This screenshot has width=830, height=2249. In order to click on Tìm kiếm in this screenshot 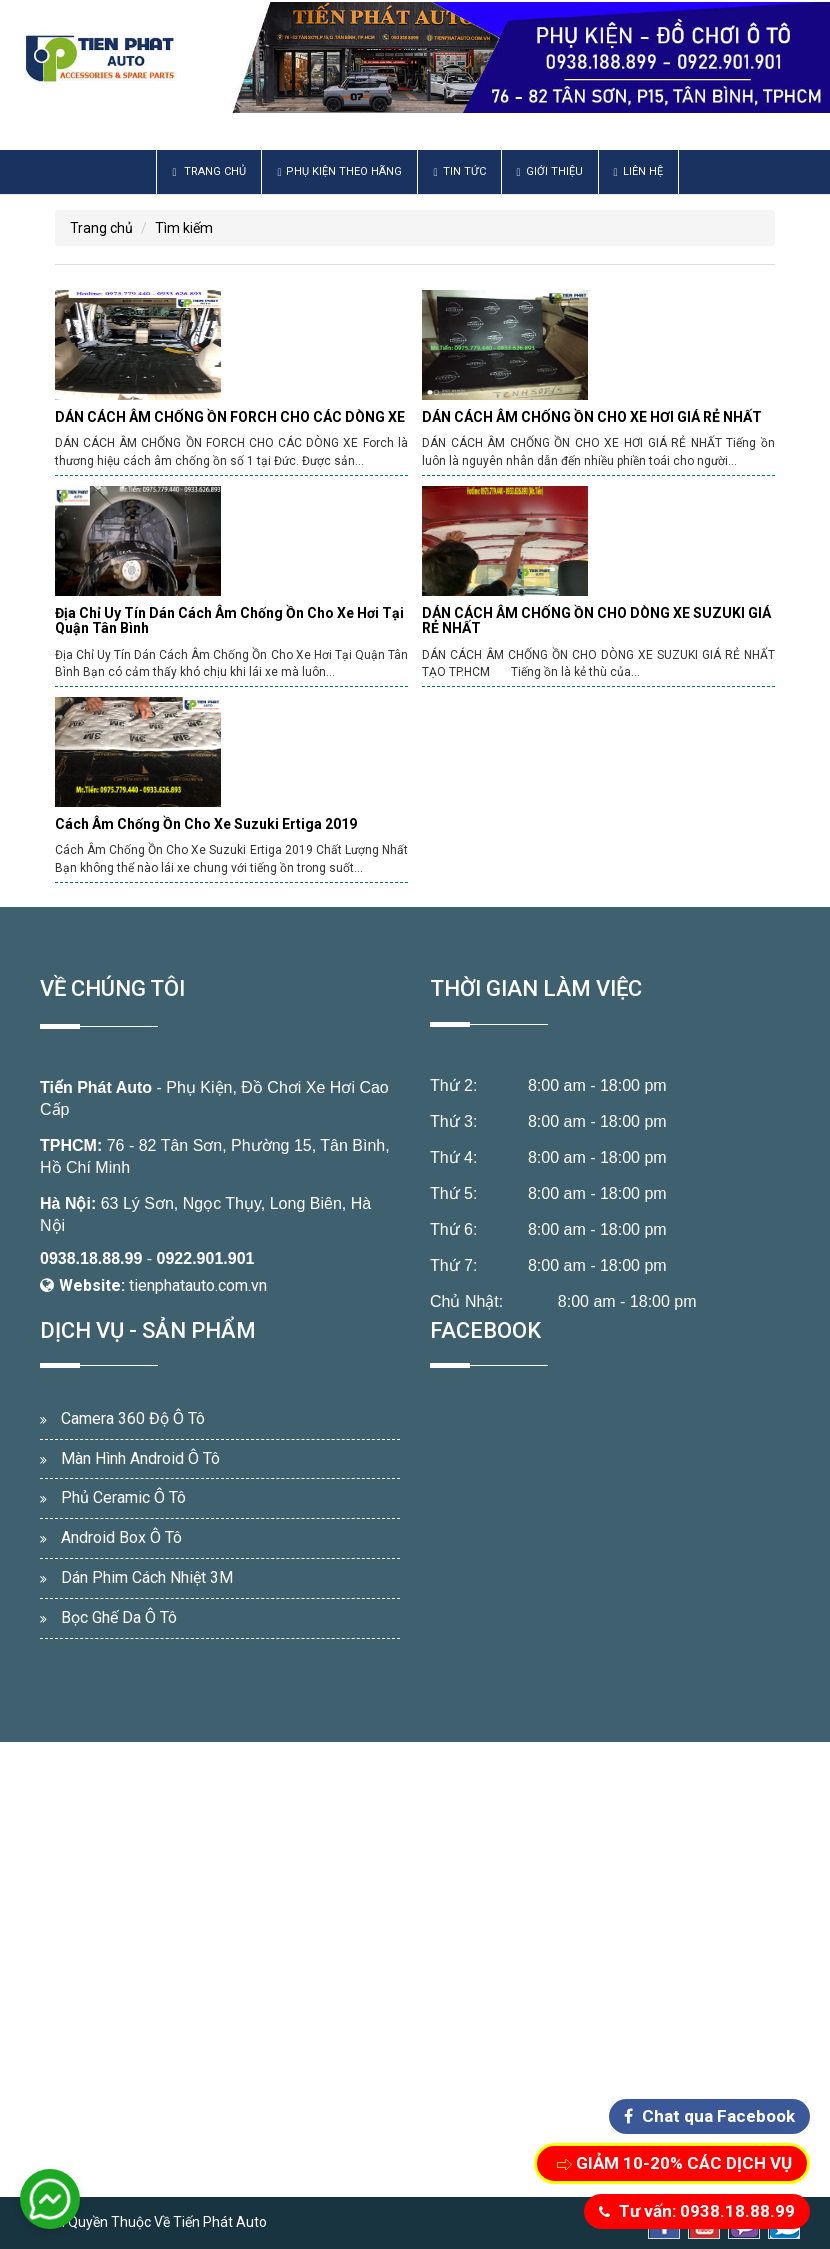, I will do `click(184, 228)`.